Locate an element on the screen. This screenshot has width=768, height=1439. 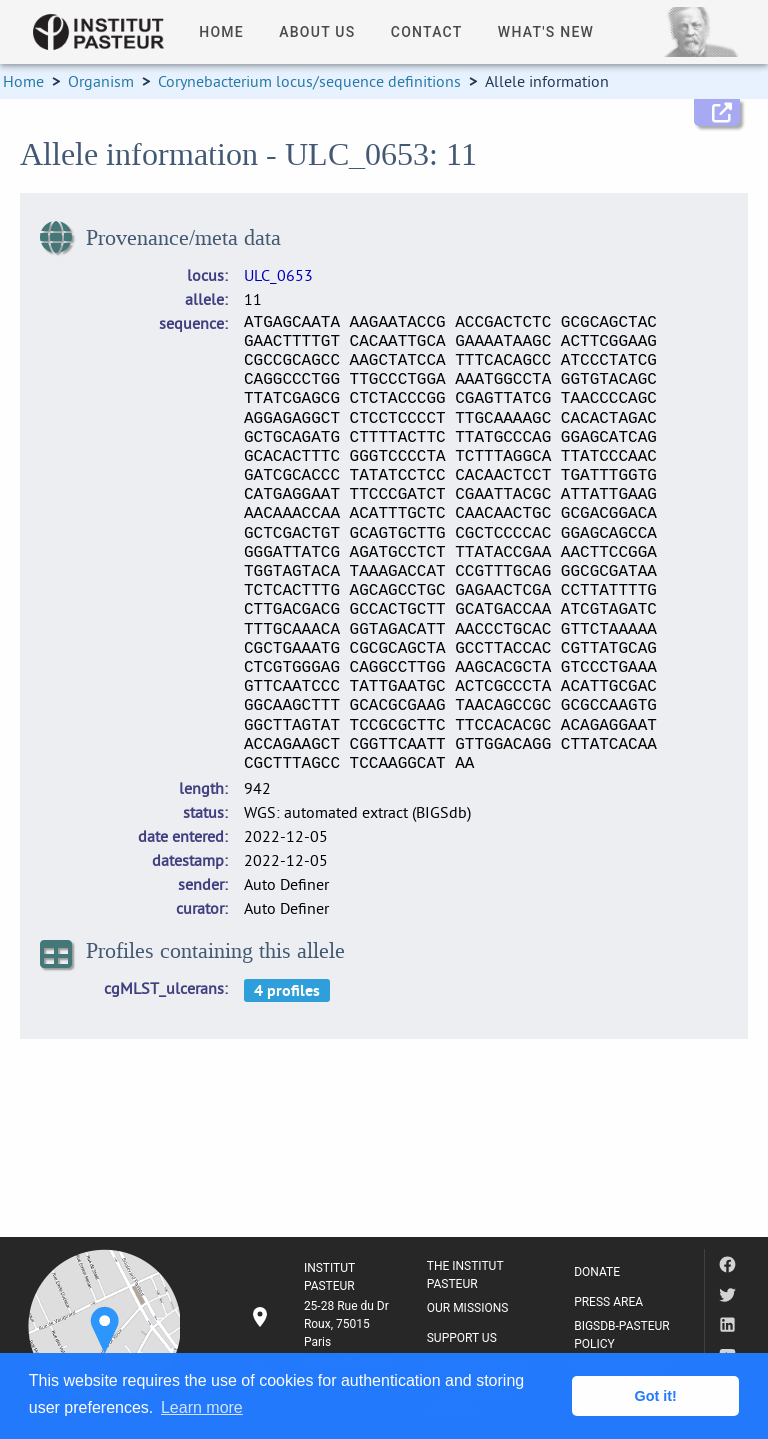
SUPPORT US [listitem] is located at coordinates (462, 1338).